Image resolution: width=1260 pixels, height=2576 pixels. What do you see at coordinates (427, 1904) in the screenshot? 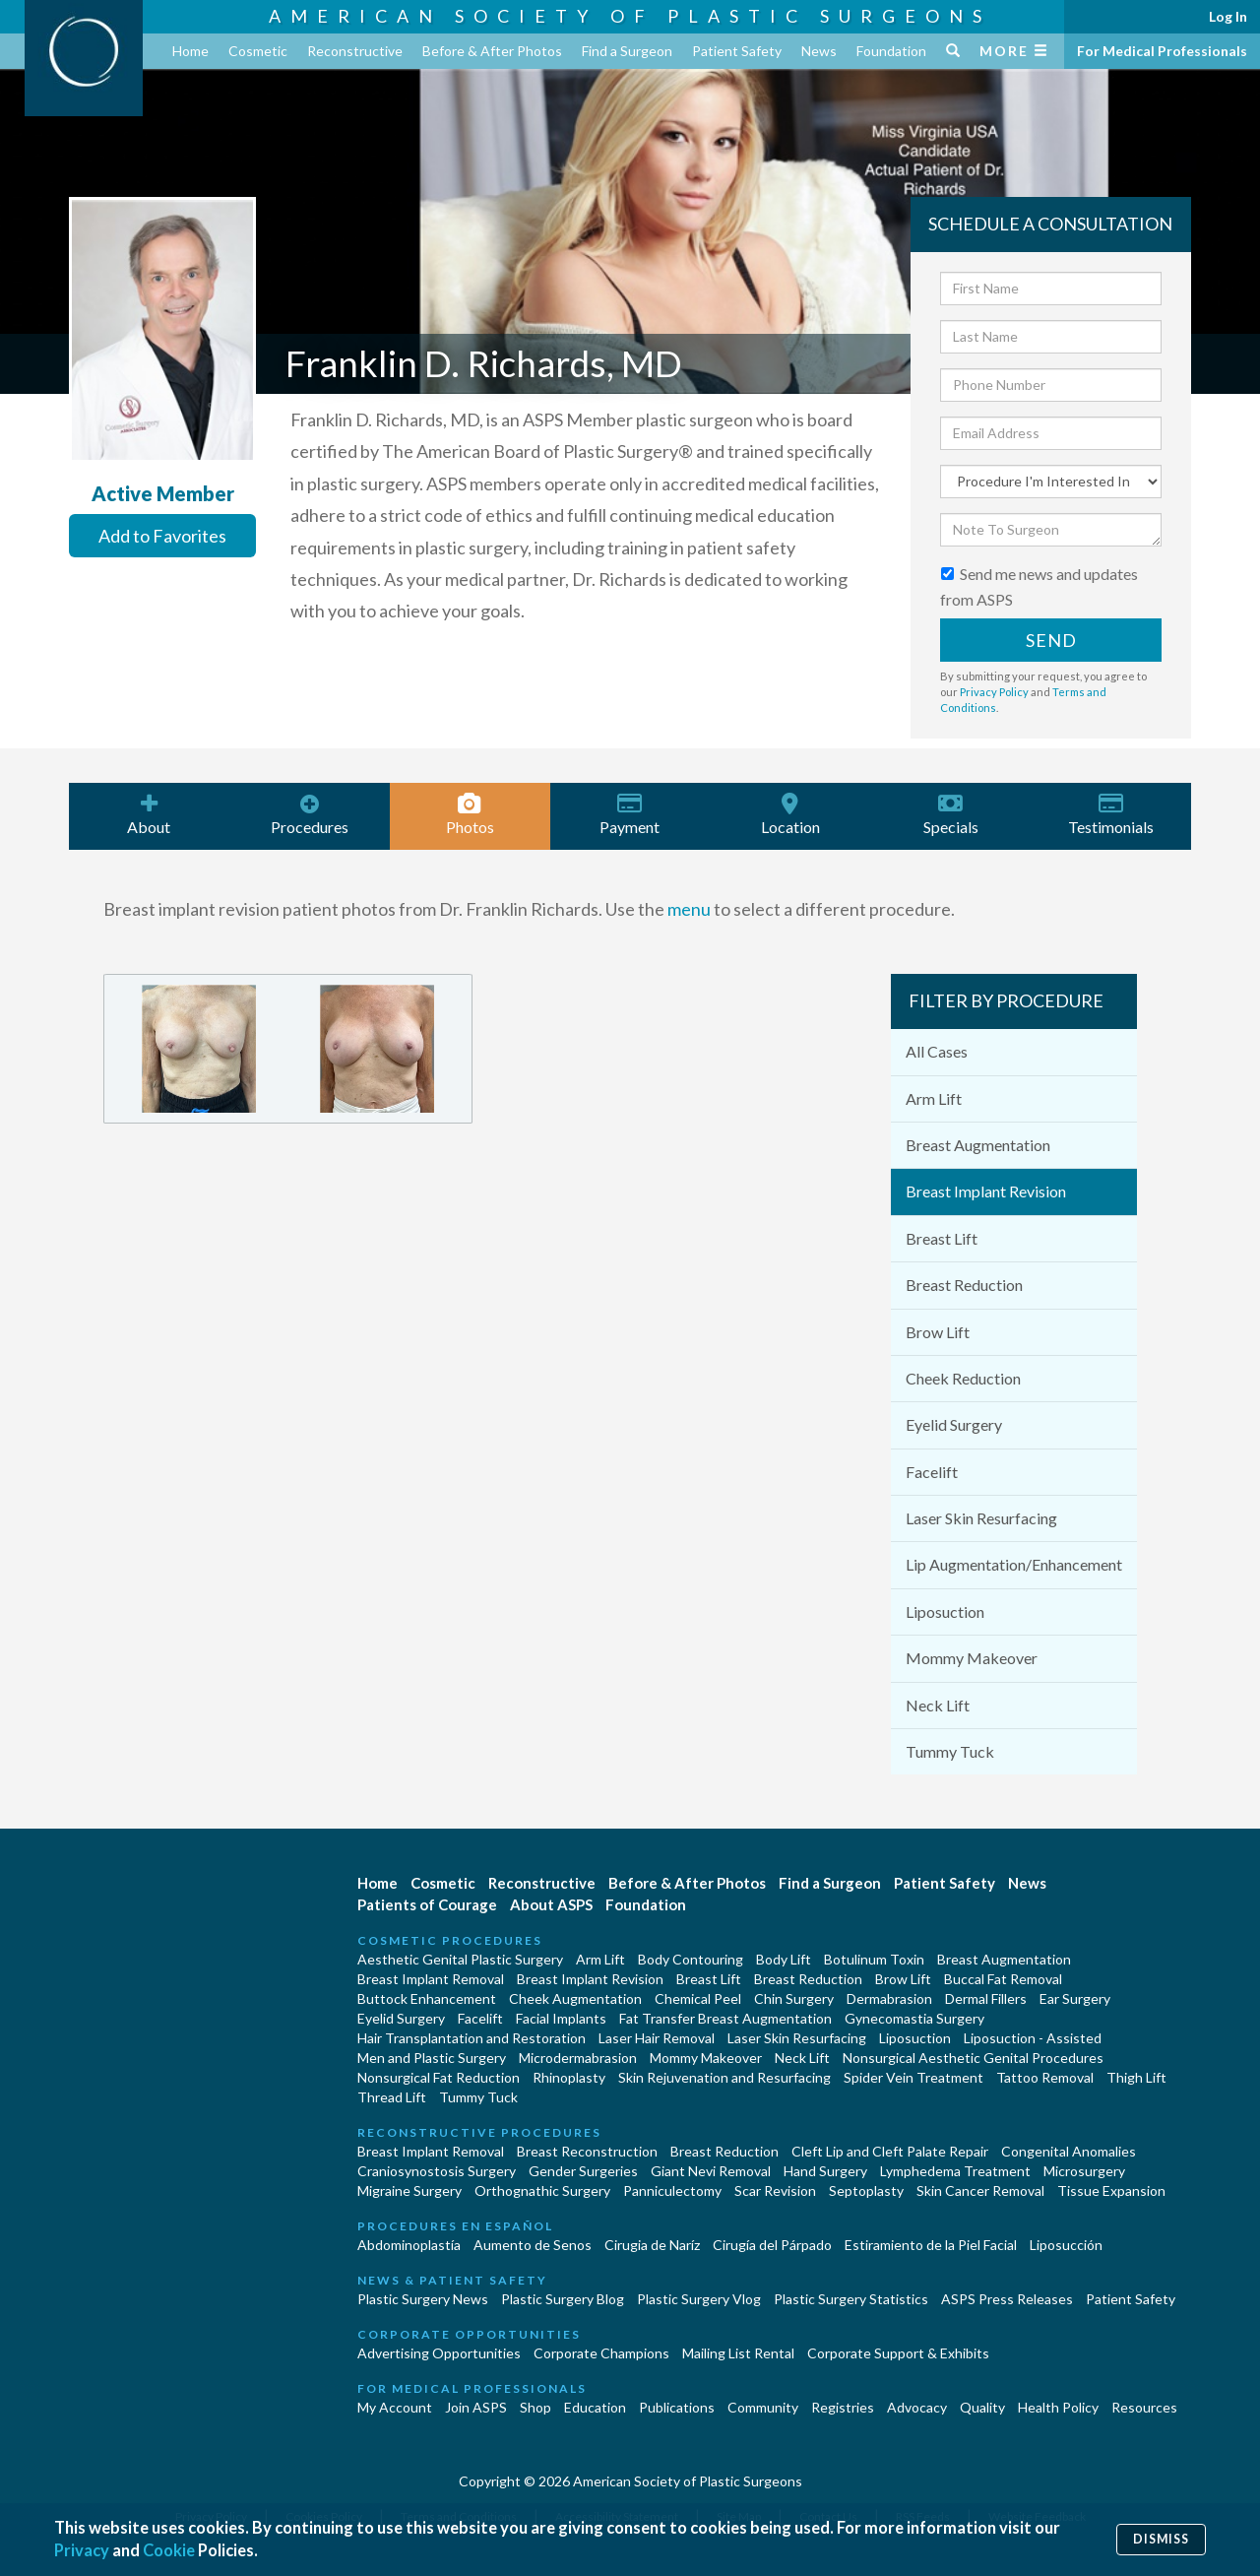
I see `Patients of Courage` at bounding box center [427, 1904].